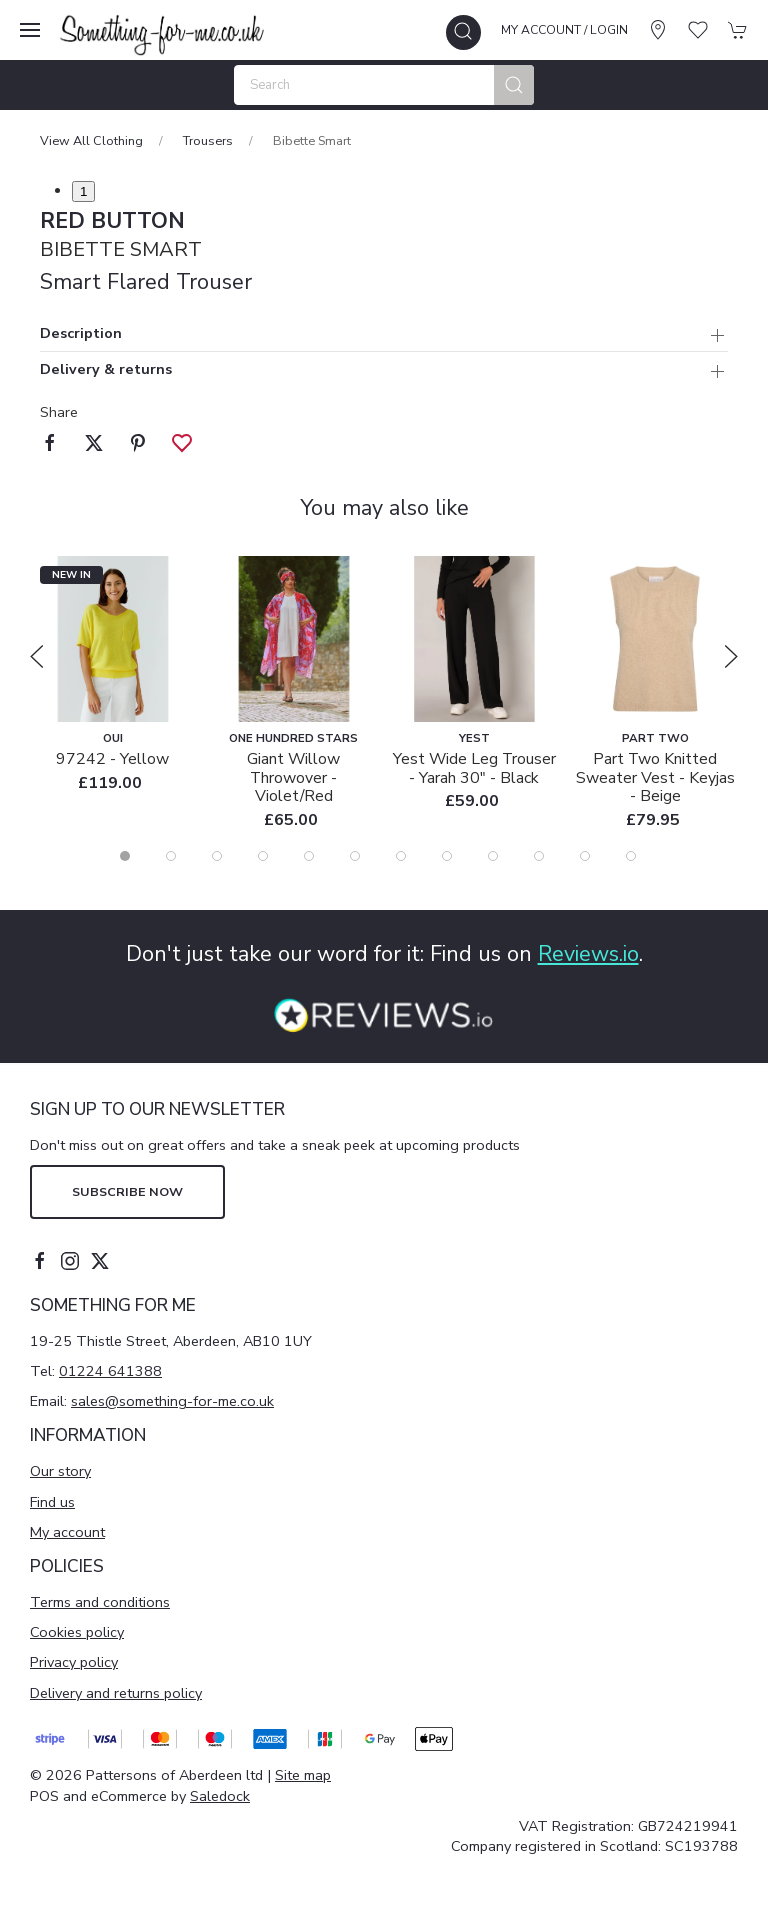 The image size is (768, 1909). Describe the element at coordinates (106, 370) in the screenshot. I see `Delivery & returns [button]` at that location.